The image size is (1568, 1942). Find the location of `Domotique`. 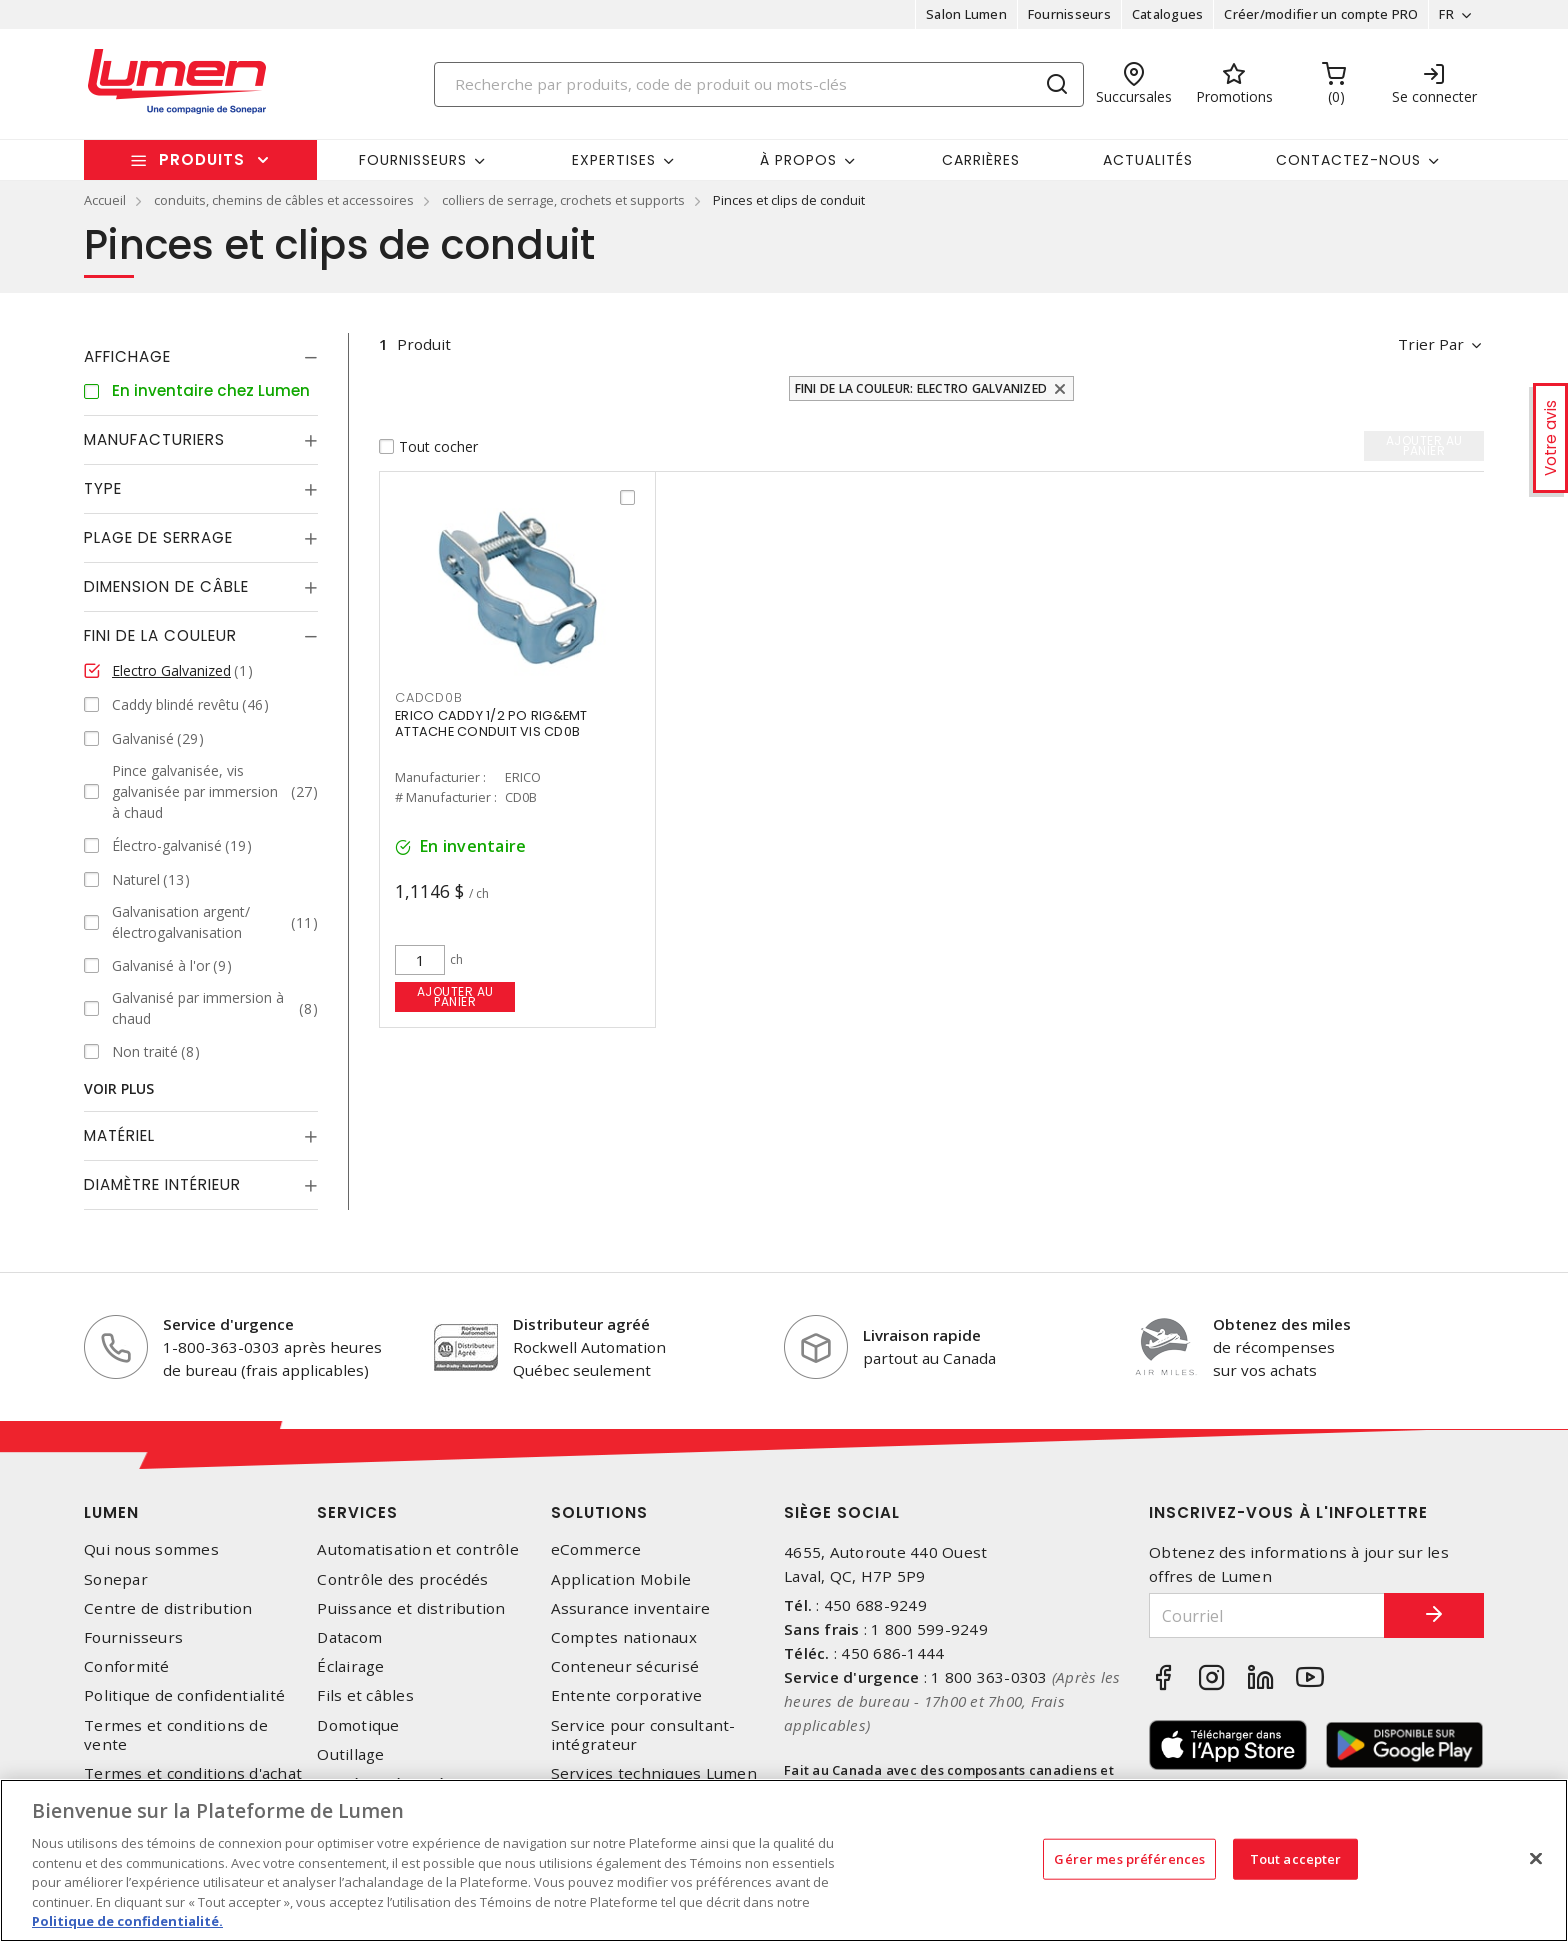

Domotique is located at coordinates (358, 1725).